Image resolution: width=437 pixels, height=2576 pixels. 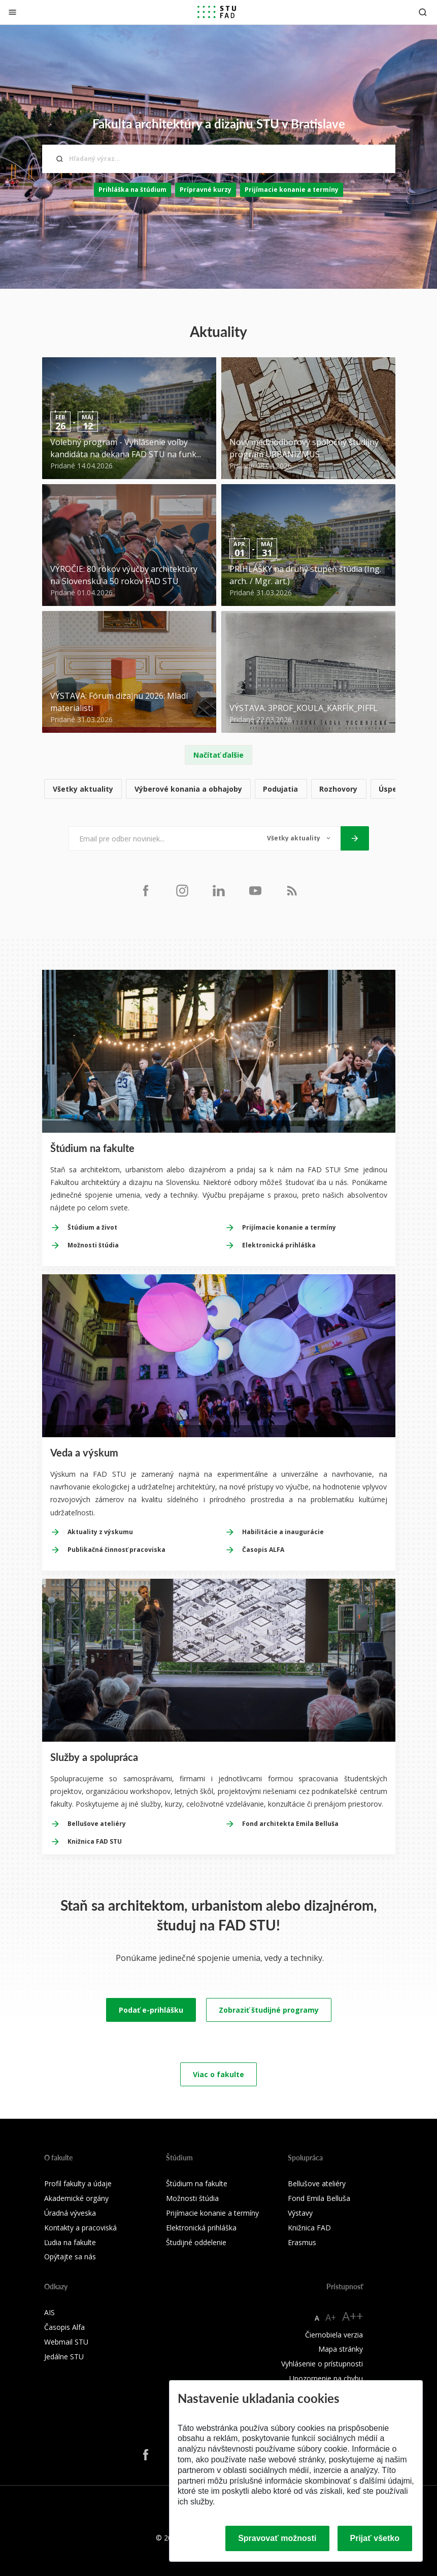 What do you see at coordinates (277, 2538) in the screenshot?
I see `Spravovať možnosti` at bounding box center [277, 2538].